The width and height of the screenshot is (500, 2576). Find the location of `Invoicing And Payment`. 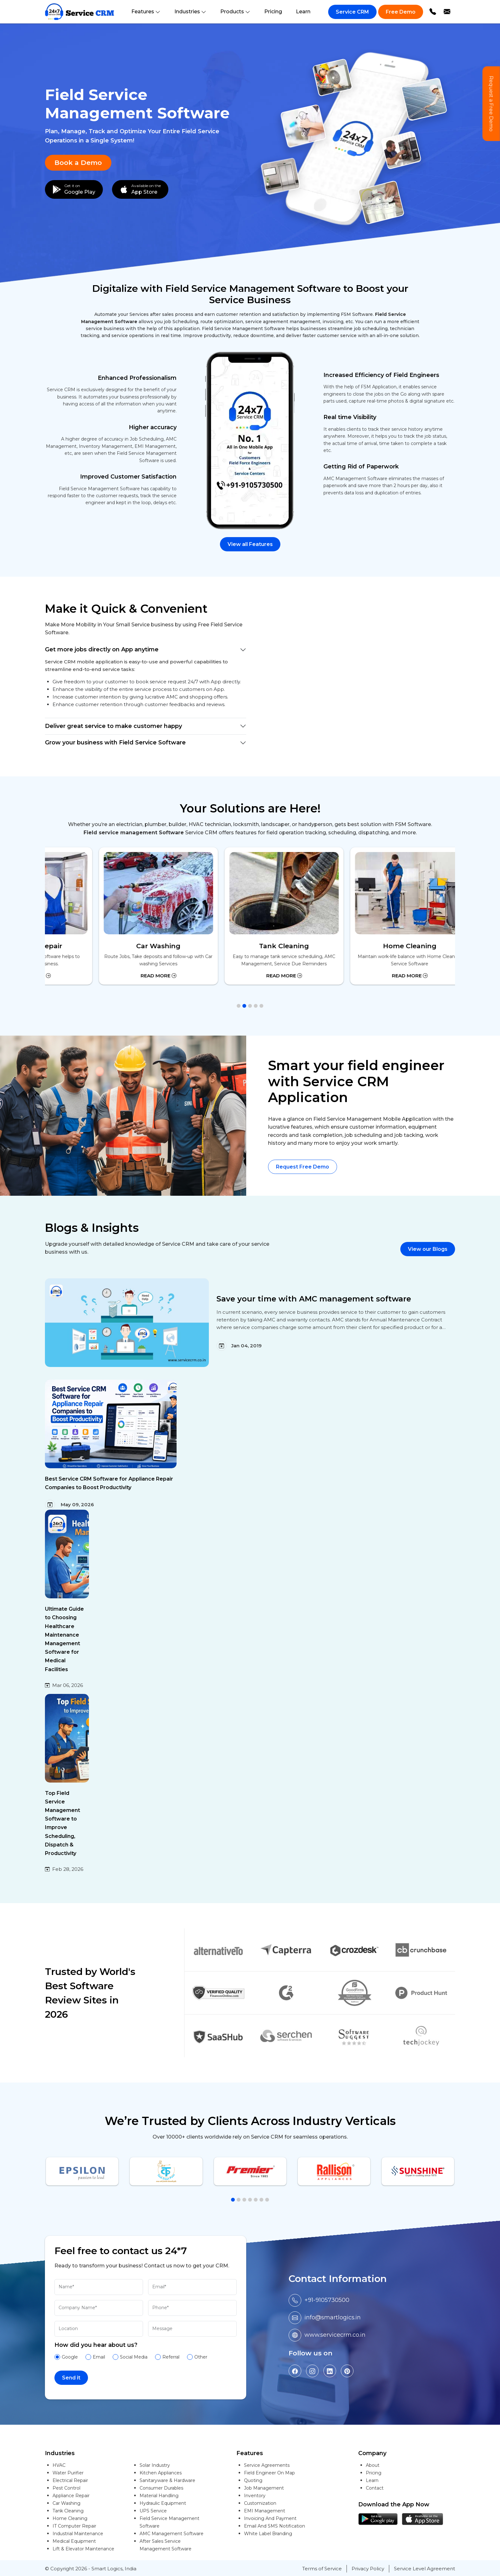

Invoicing And Payment is located at coordinates (270, 2518).